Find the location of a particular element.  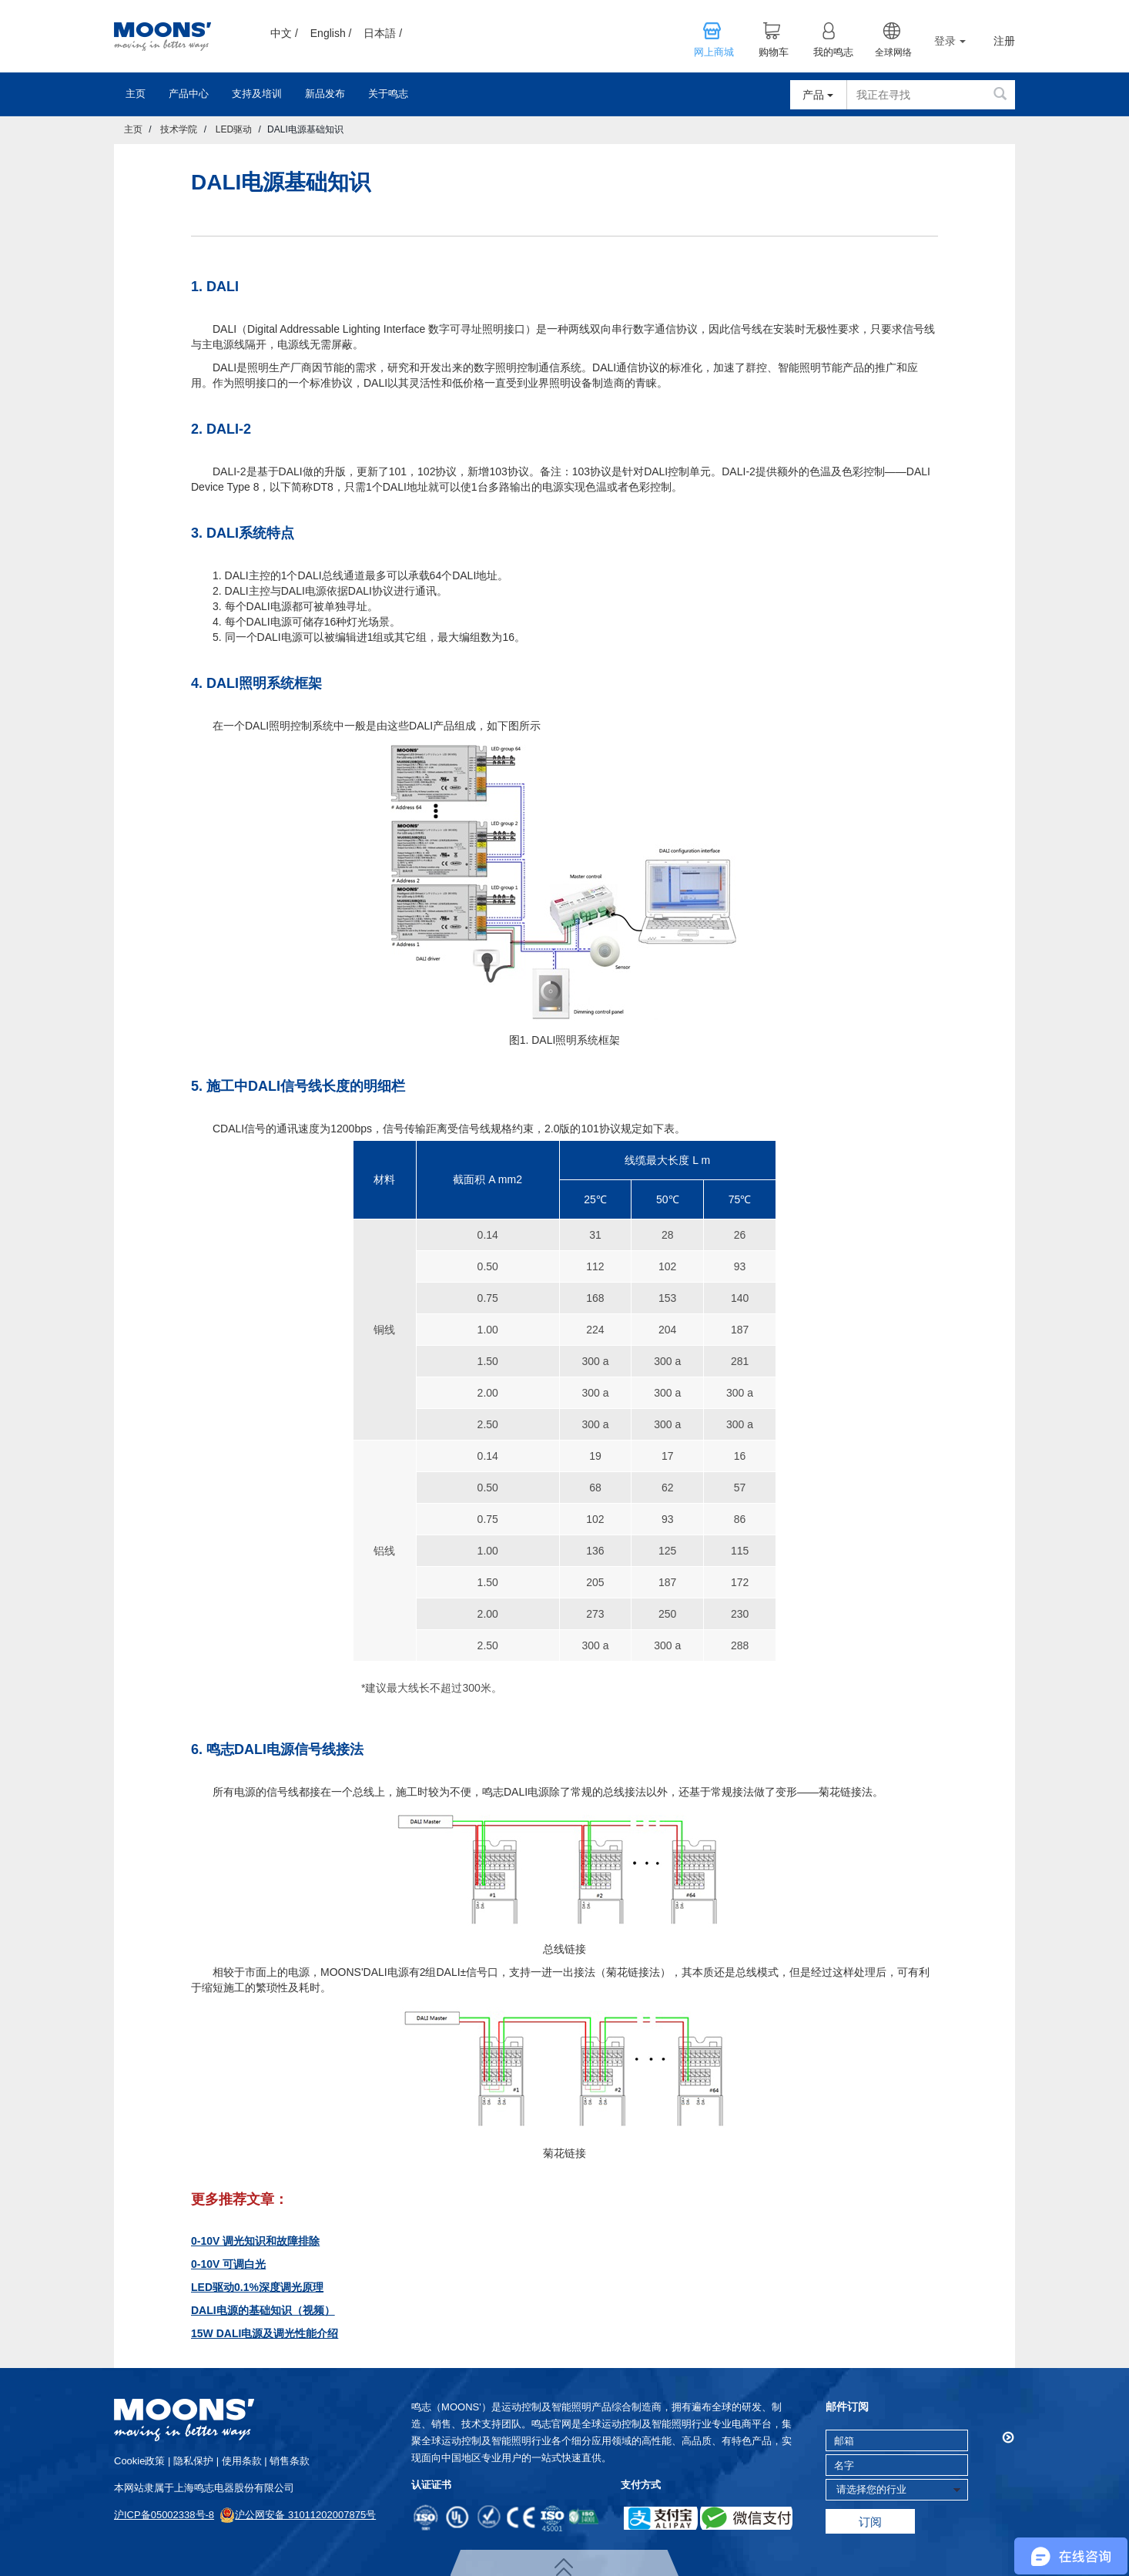

技术学院 is located at coordinates (178, 129).